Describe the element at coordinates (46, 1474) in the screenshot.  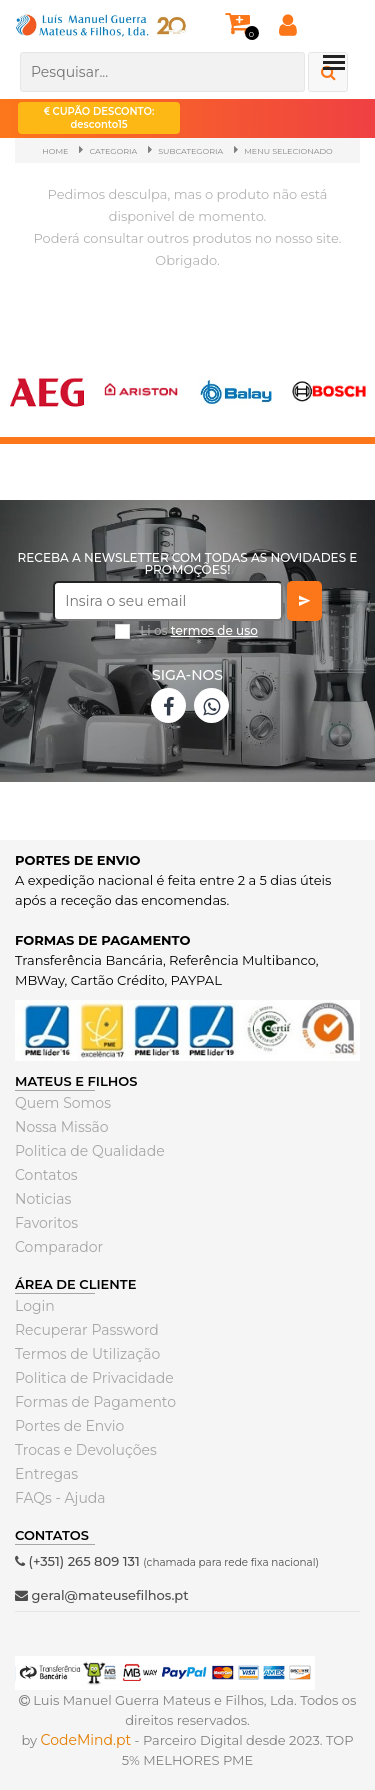
I see `Entregas` at that location.